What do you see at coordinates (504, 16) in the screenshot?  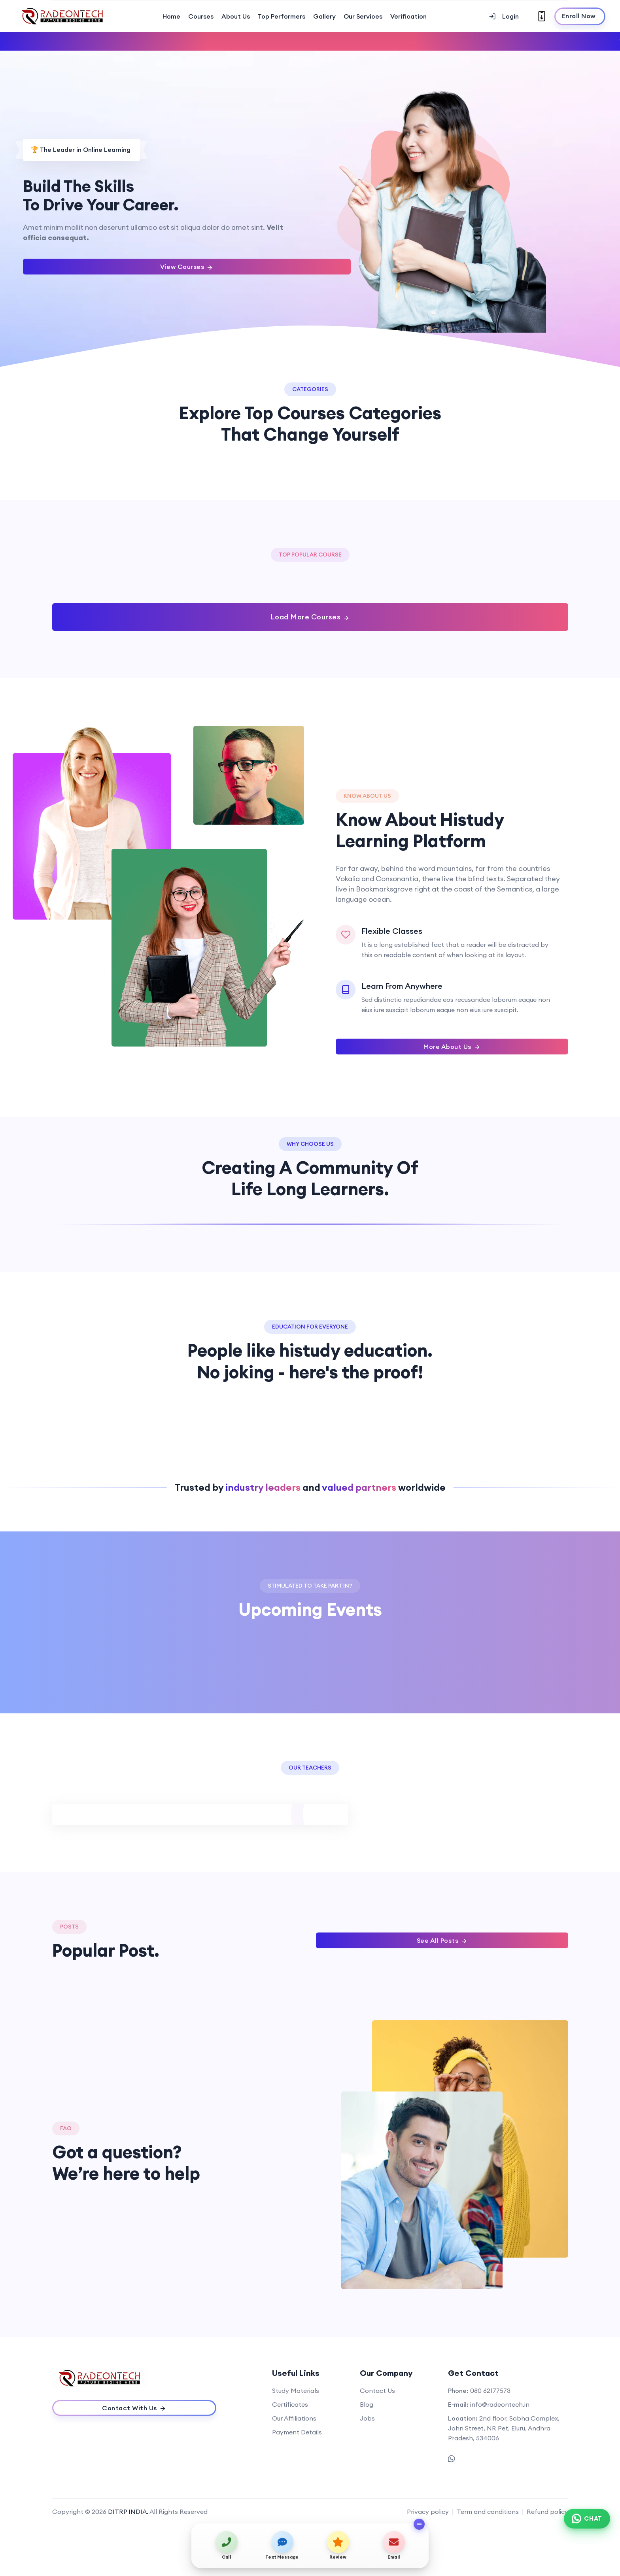 I see `Login` at bounding box center [504, 16].